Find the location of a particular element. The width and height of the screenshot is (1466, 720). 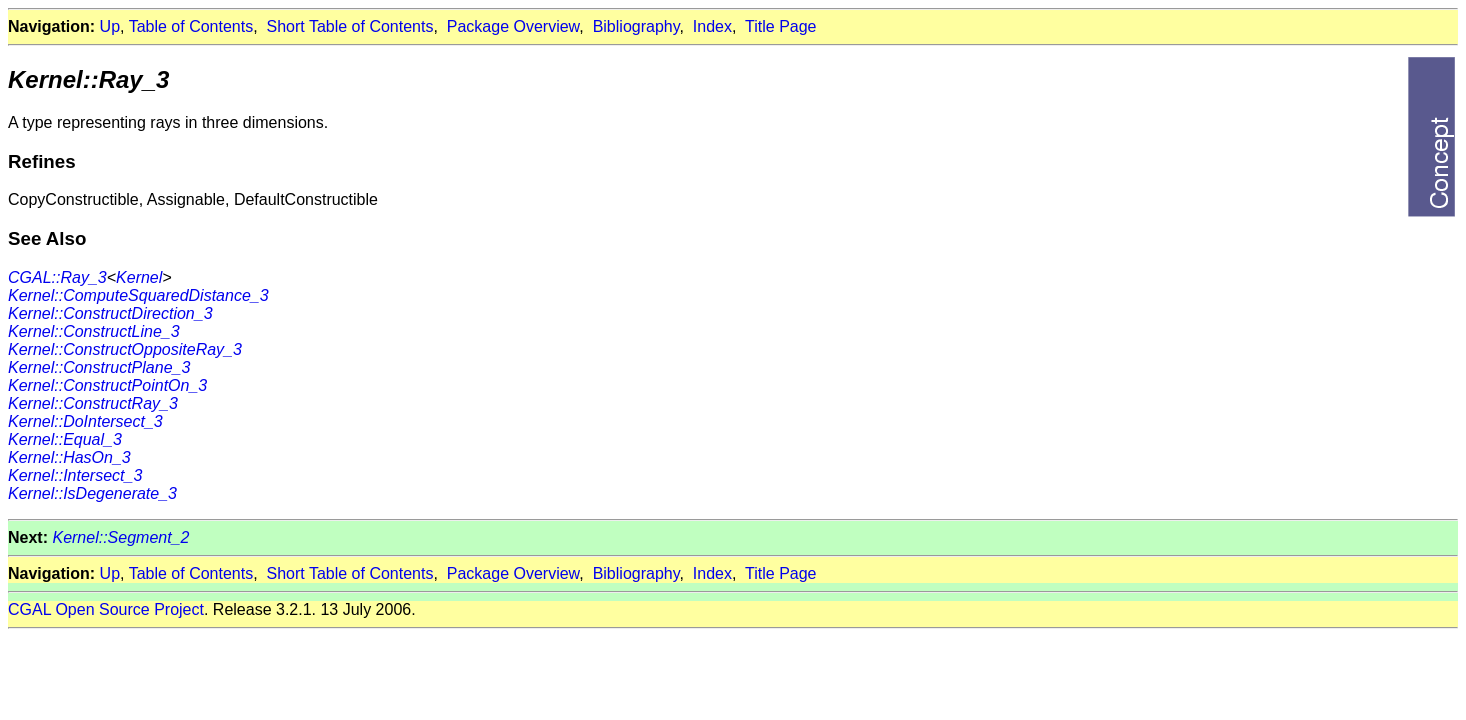

Kernel::ComputeSquaredDistance_3 is located at coordinates (138, 295).